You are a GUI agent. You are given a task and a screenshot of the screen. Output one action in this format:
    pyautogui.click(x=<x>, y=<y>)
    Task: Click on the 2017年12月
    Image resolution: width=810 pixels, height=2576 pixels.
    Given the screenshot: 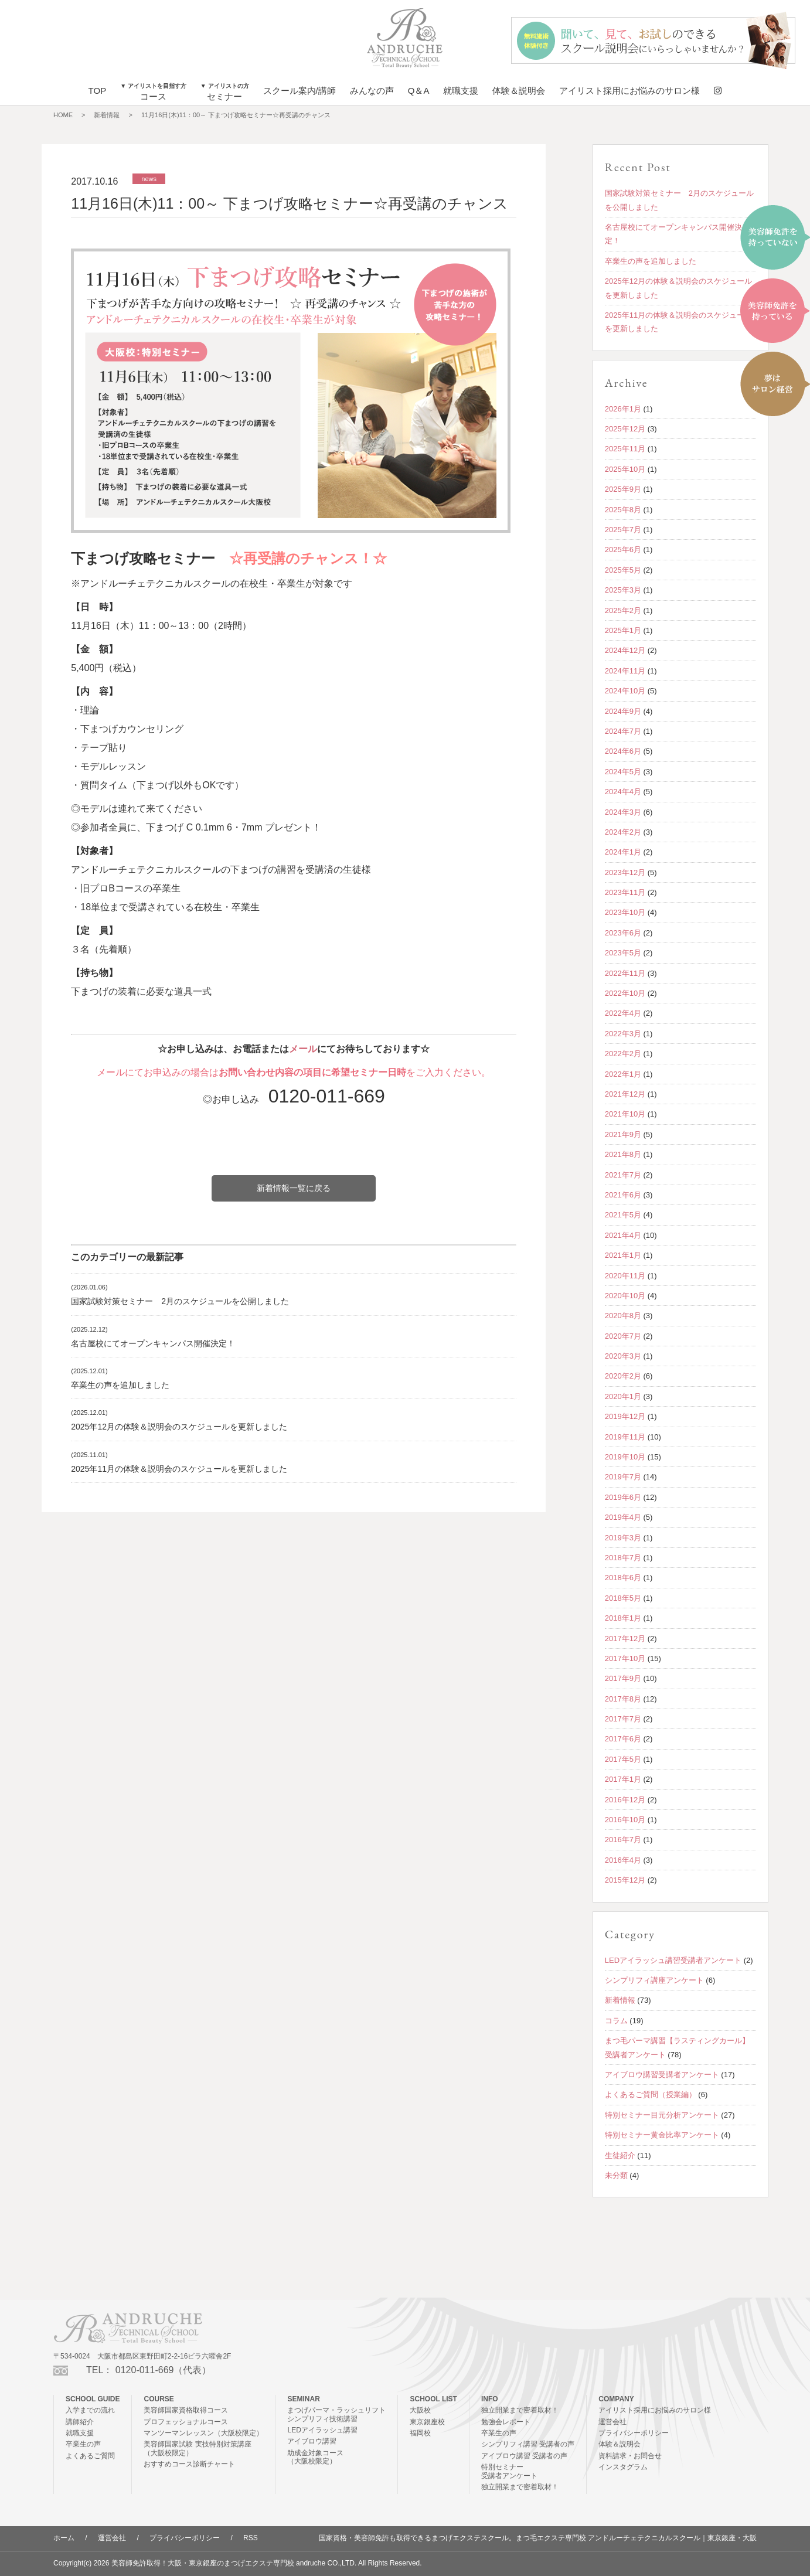 What is the action you would take?
    pyautogui.click(x=625, y=1638)
    